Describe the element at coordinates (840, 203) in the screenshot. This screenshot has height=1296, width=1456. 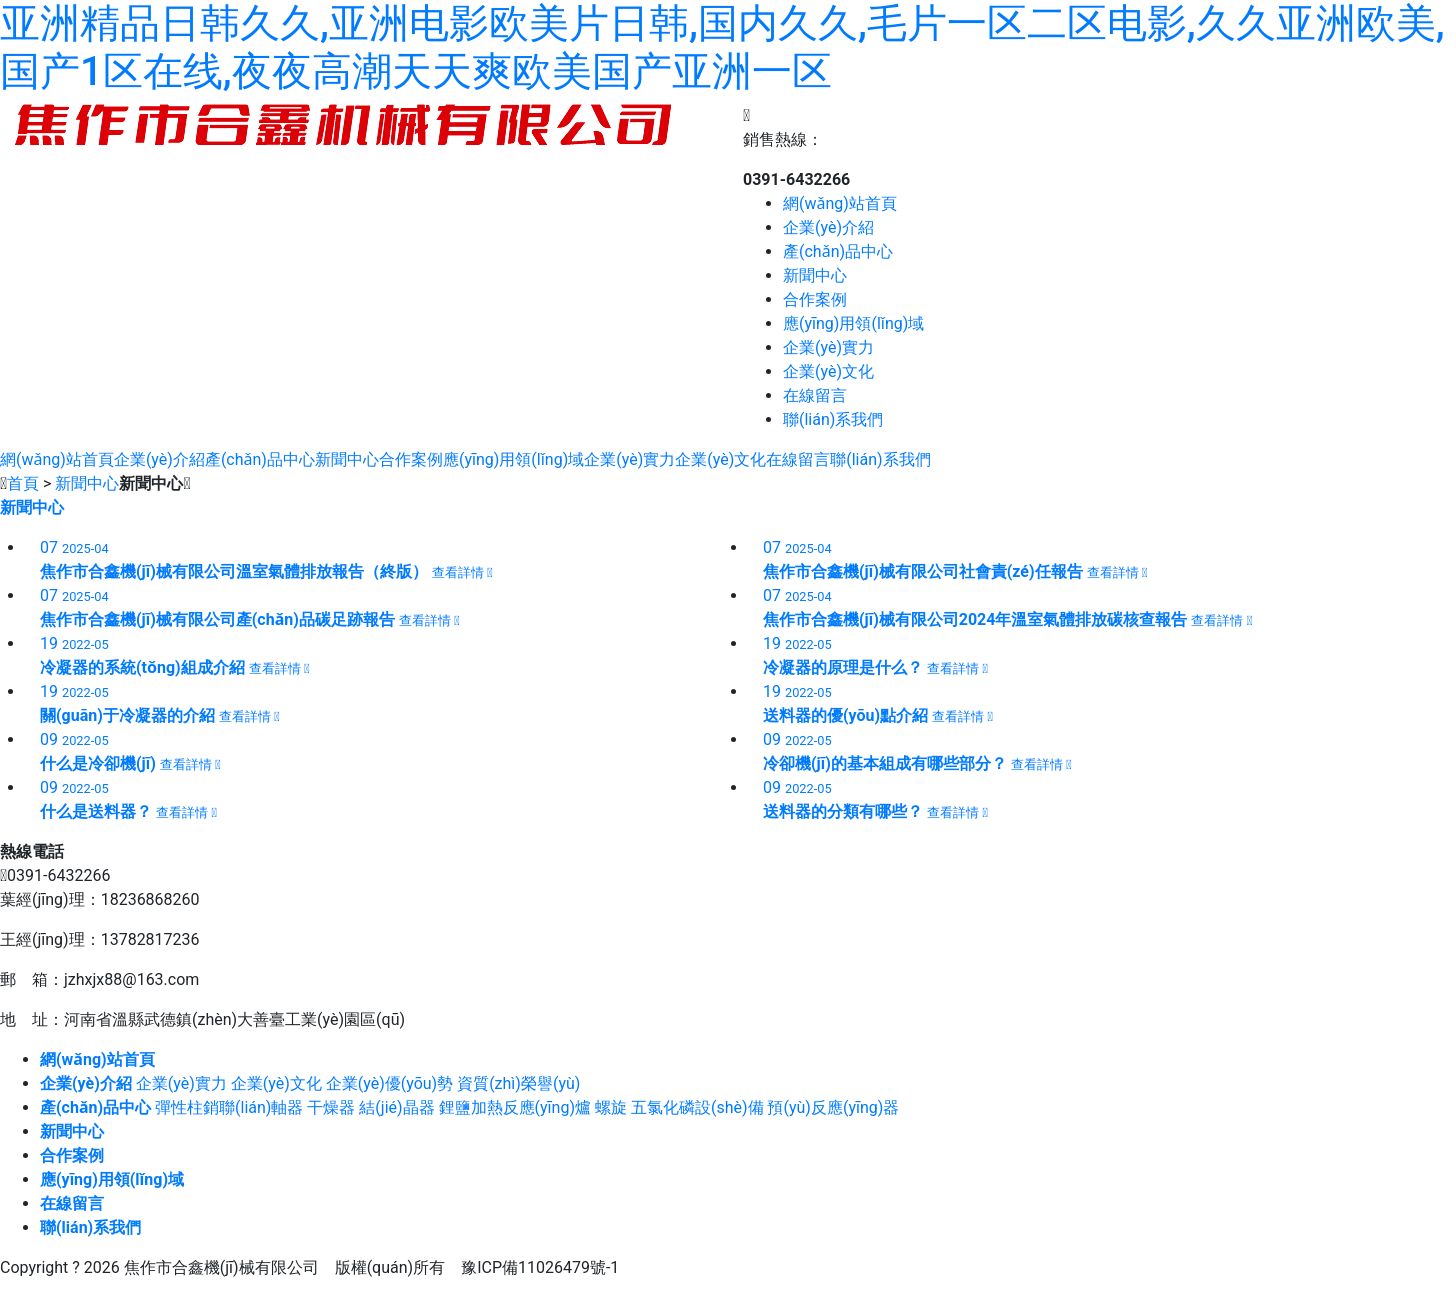
I see `網(wǎng)站首頁` at that location.